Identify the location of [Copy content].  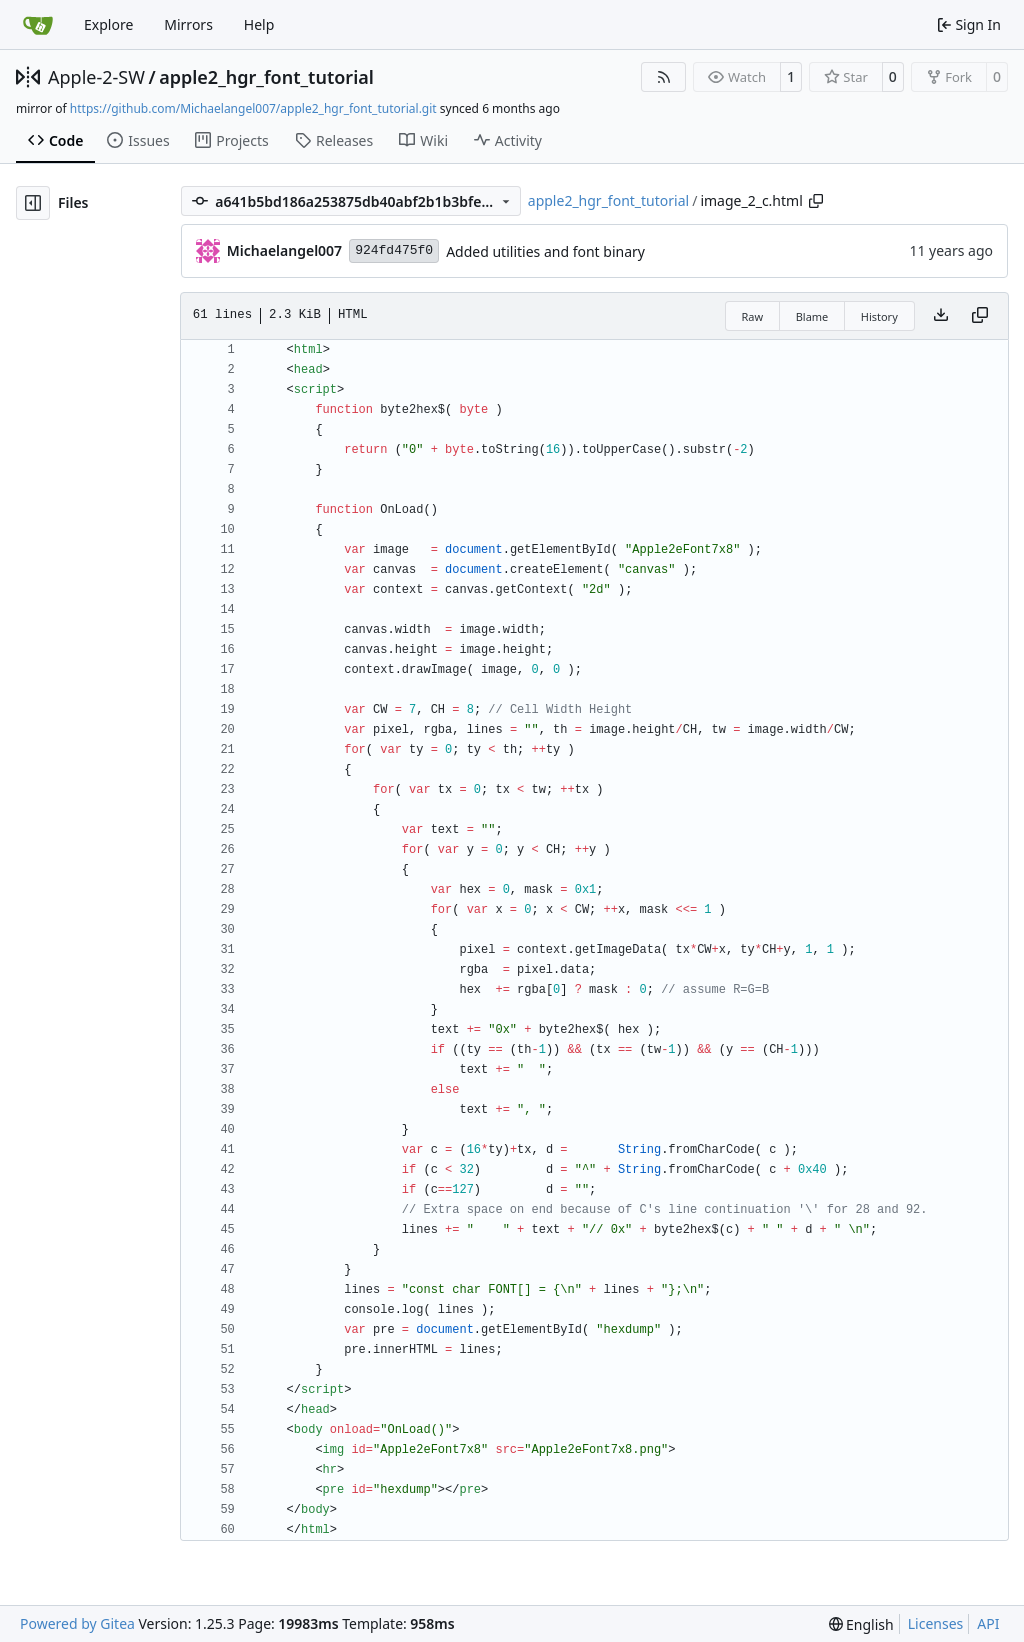
(980, 316).